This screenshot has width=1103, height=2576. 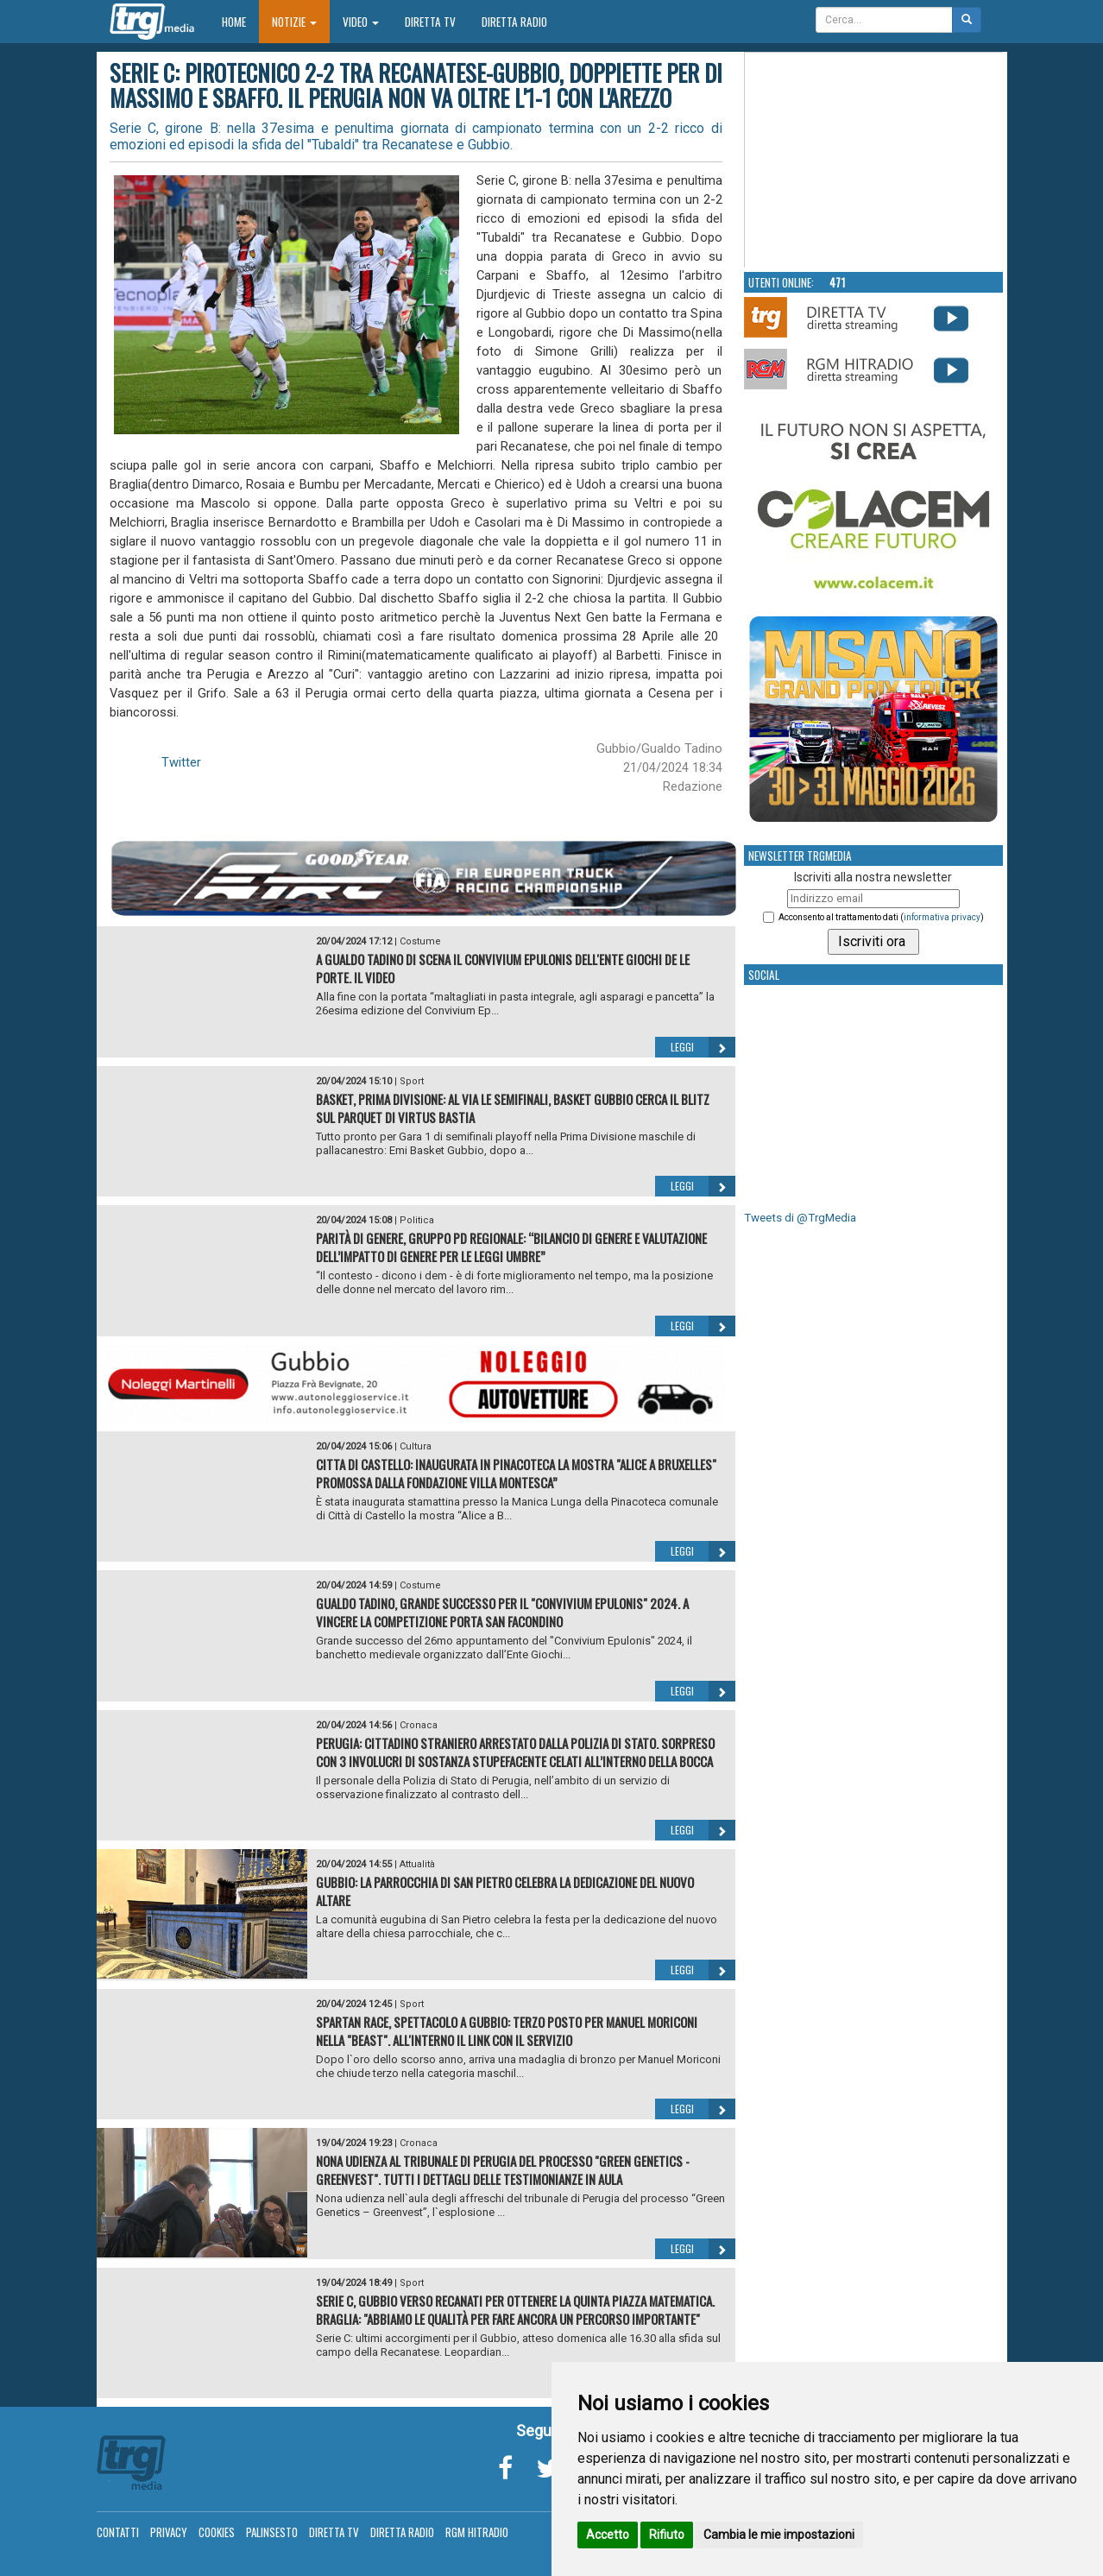 I want to click on Rifiuto [button], so click(x=666, y=2534).